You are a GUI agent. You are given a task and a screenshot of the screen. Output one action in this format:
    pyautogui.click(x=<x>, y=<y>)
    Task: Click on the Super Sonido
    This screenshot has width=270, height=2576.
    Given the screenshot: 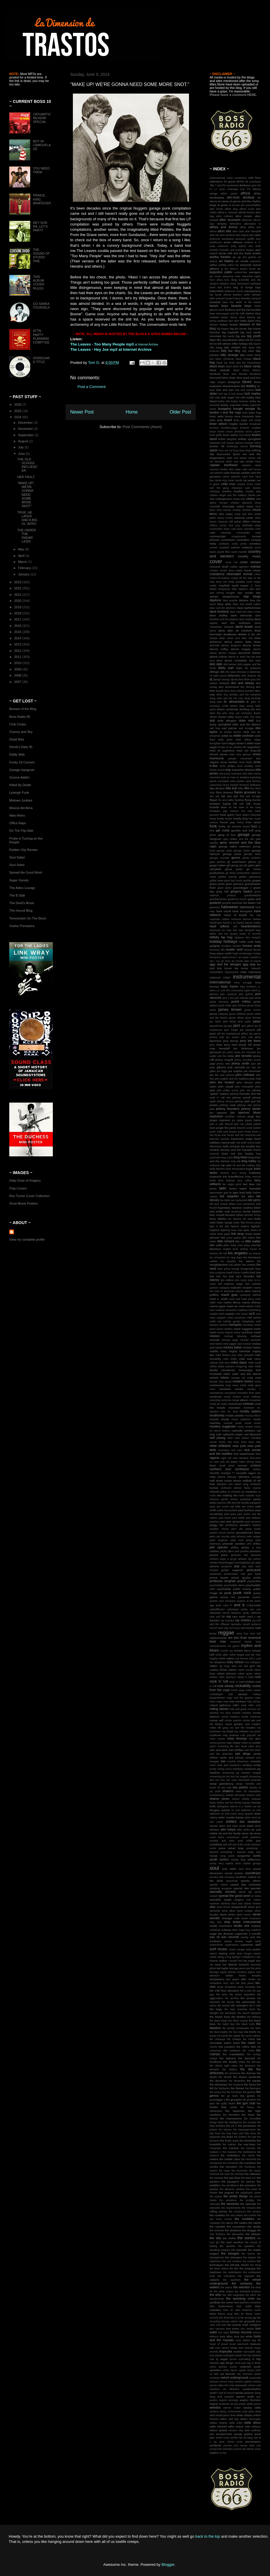 What is the action you would take?
    pyautogui.click(x=19, y=880)
    